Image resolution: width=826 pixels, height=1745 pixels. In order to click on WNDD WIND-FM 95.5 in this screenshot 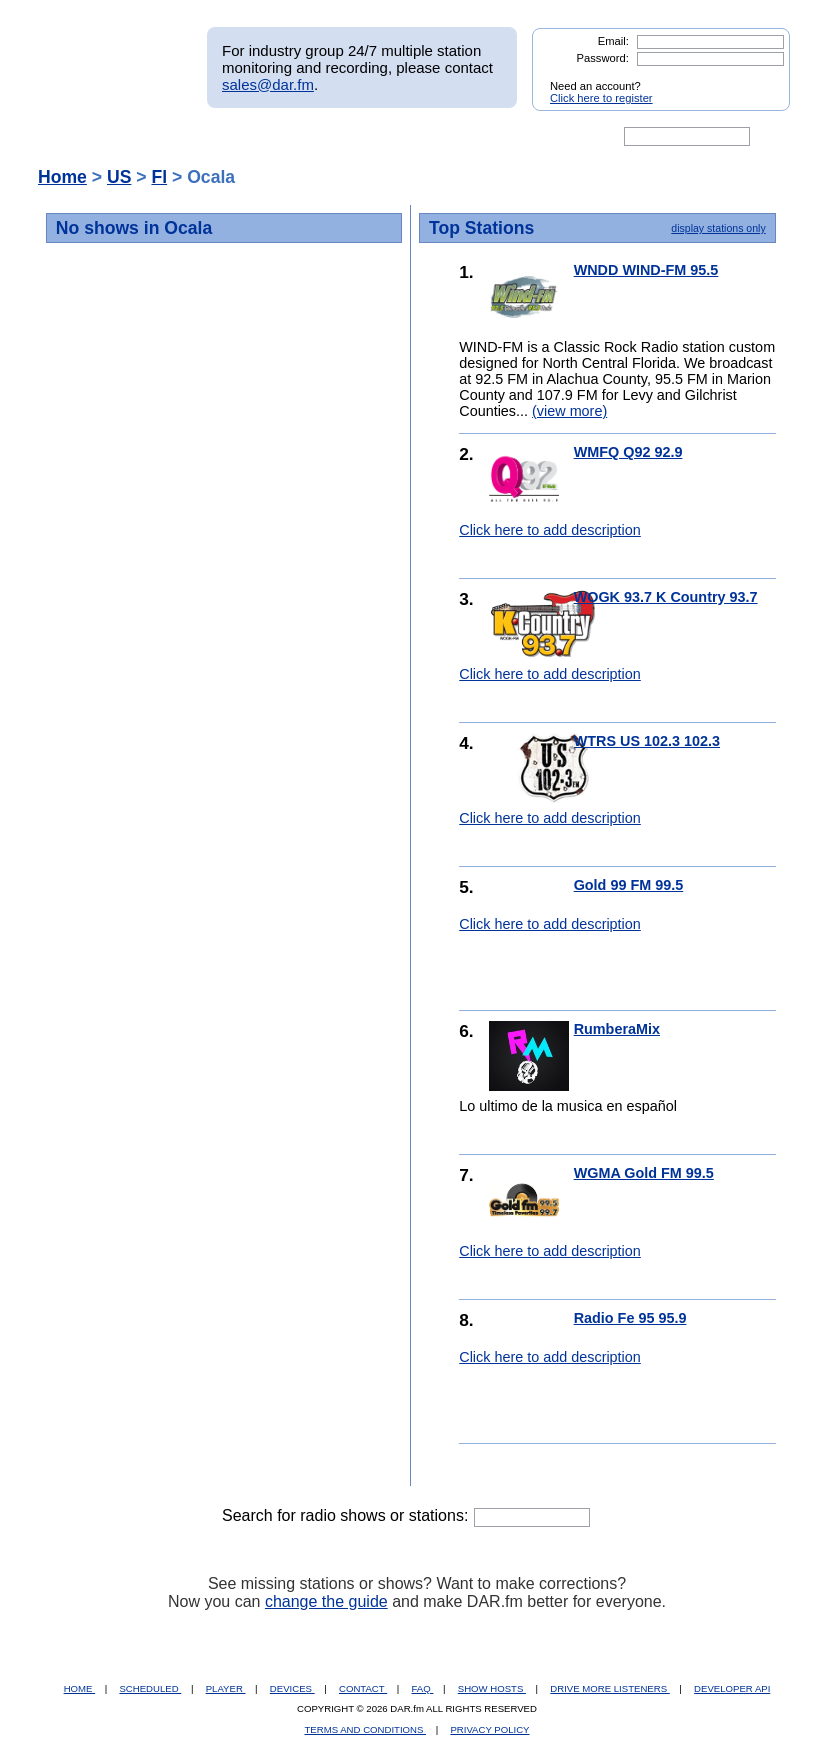, I will do `click(646, 270)`.